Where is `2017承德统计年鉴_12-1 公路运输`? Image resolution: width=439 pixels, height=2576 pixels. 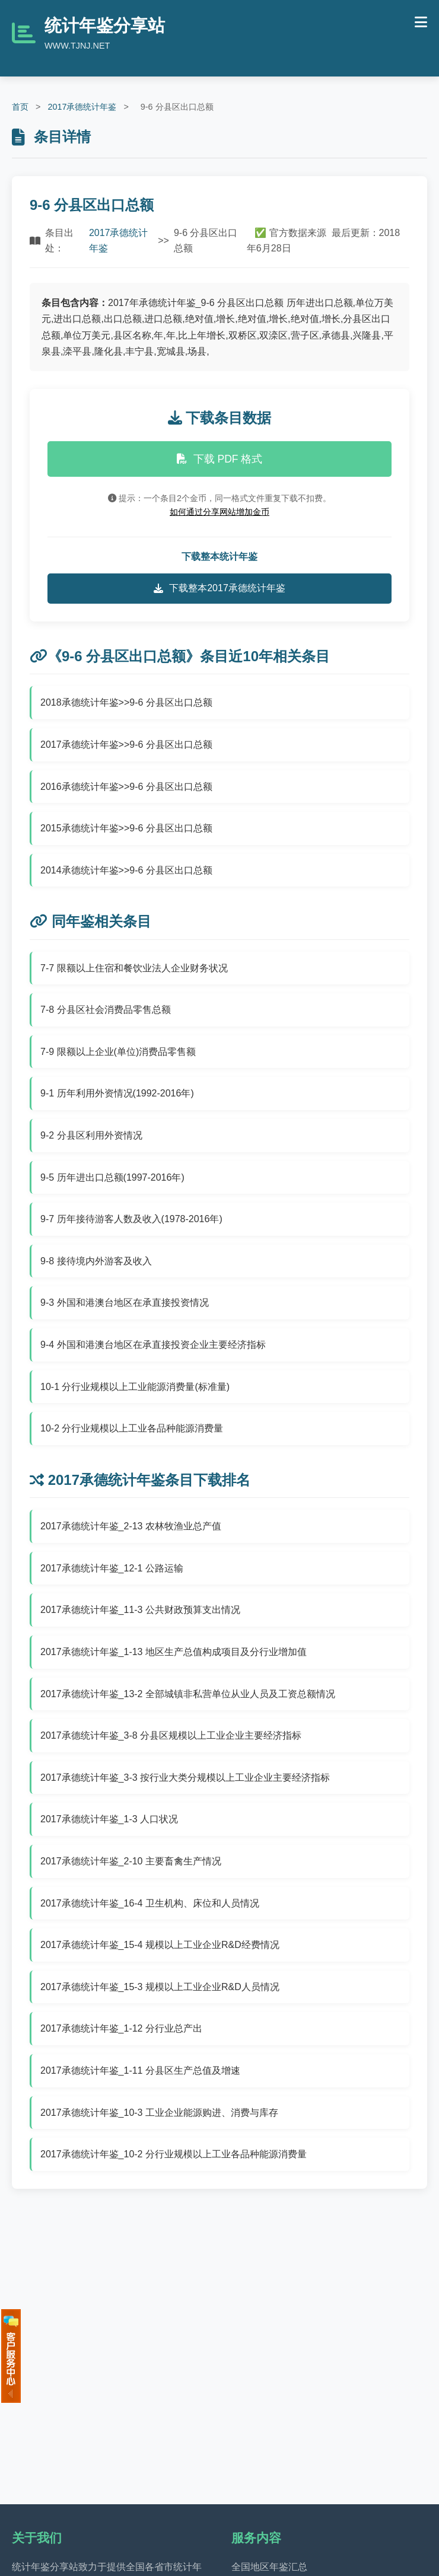
2017承德统计年鉴_12-1 公路运输 is located at coordinates (111, 1568).